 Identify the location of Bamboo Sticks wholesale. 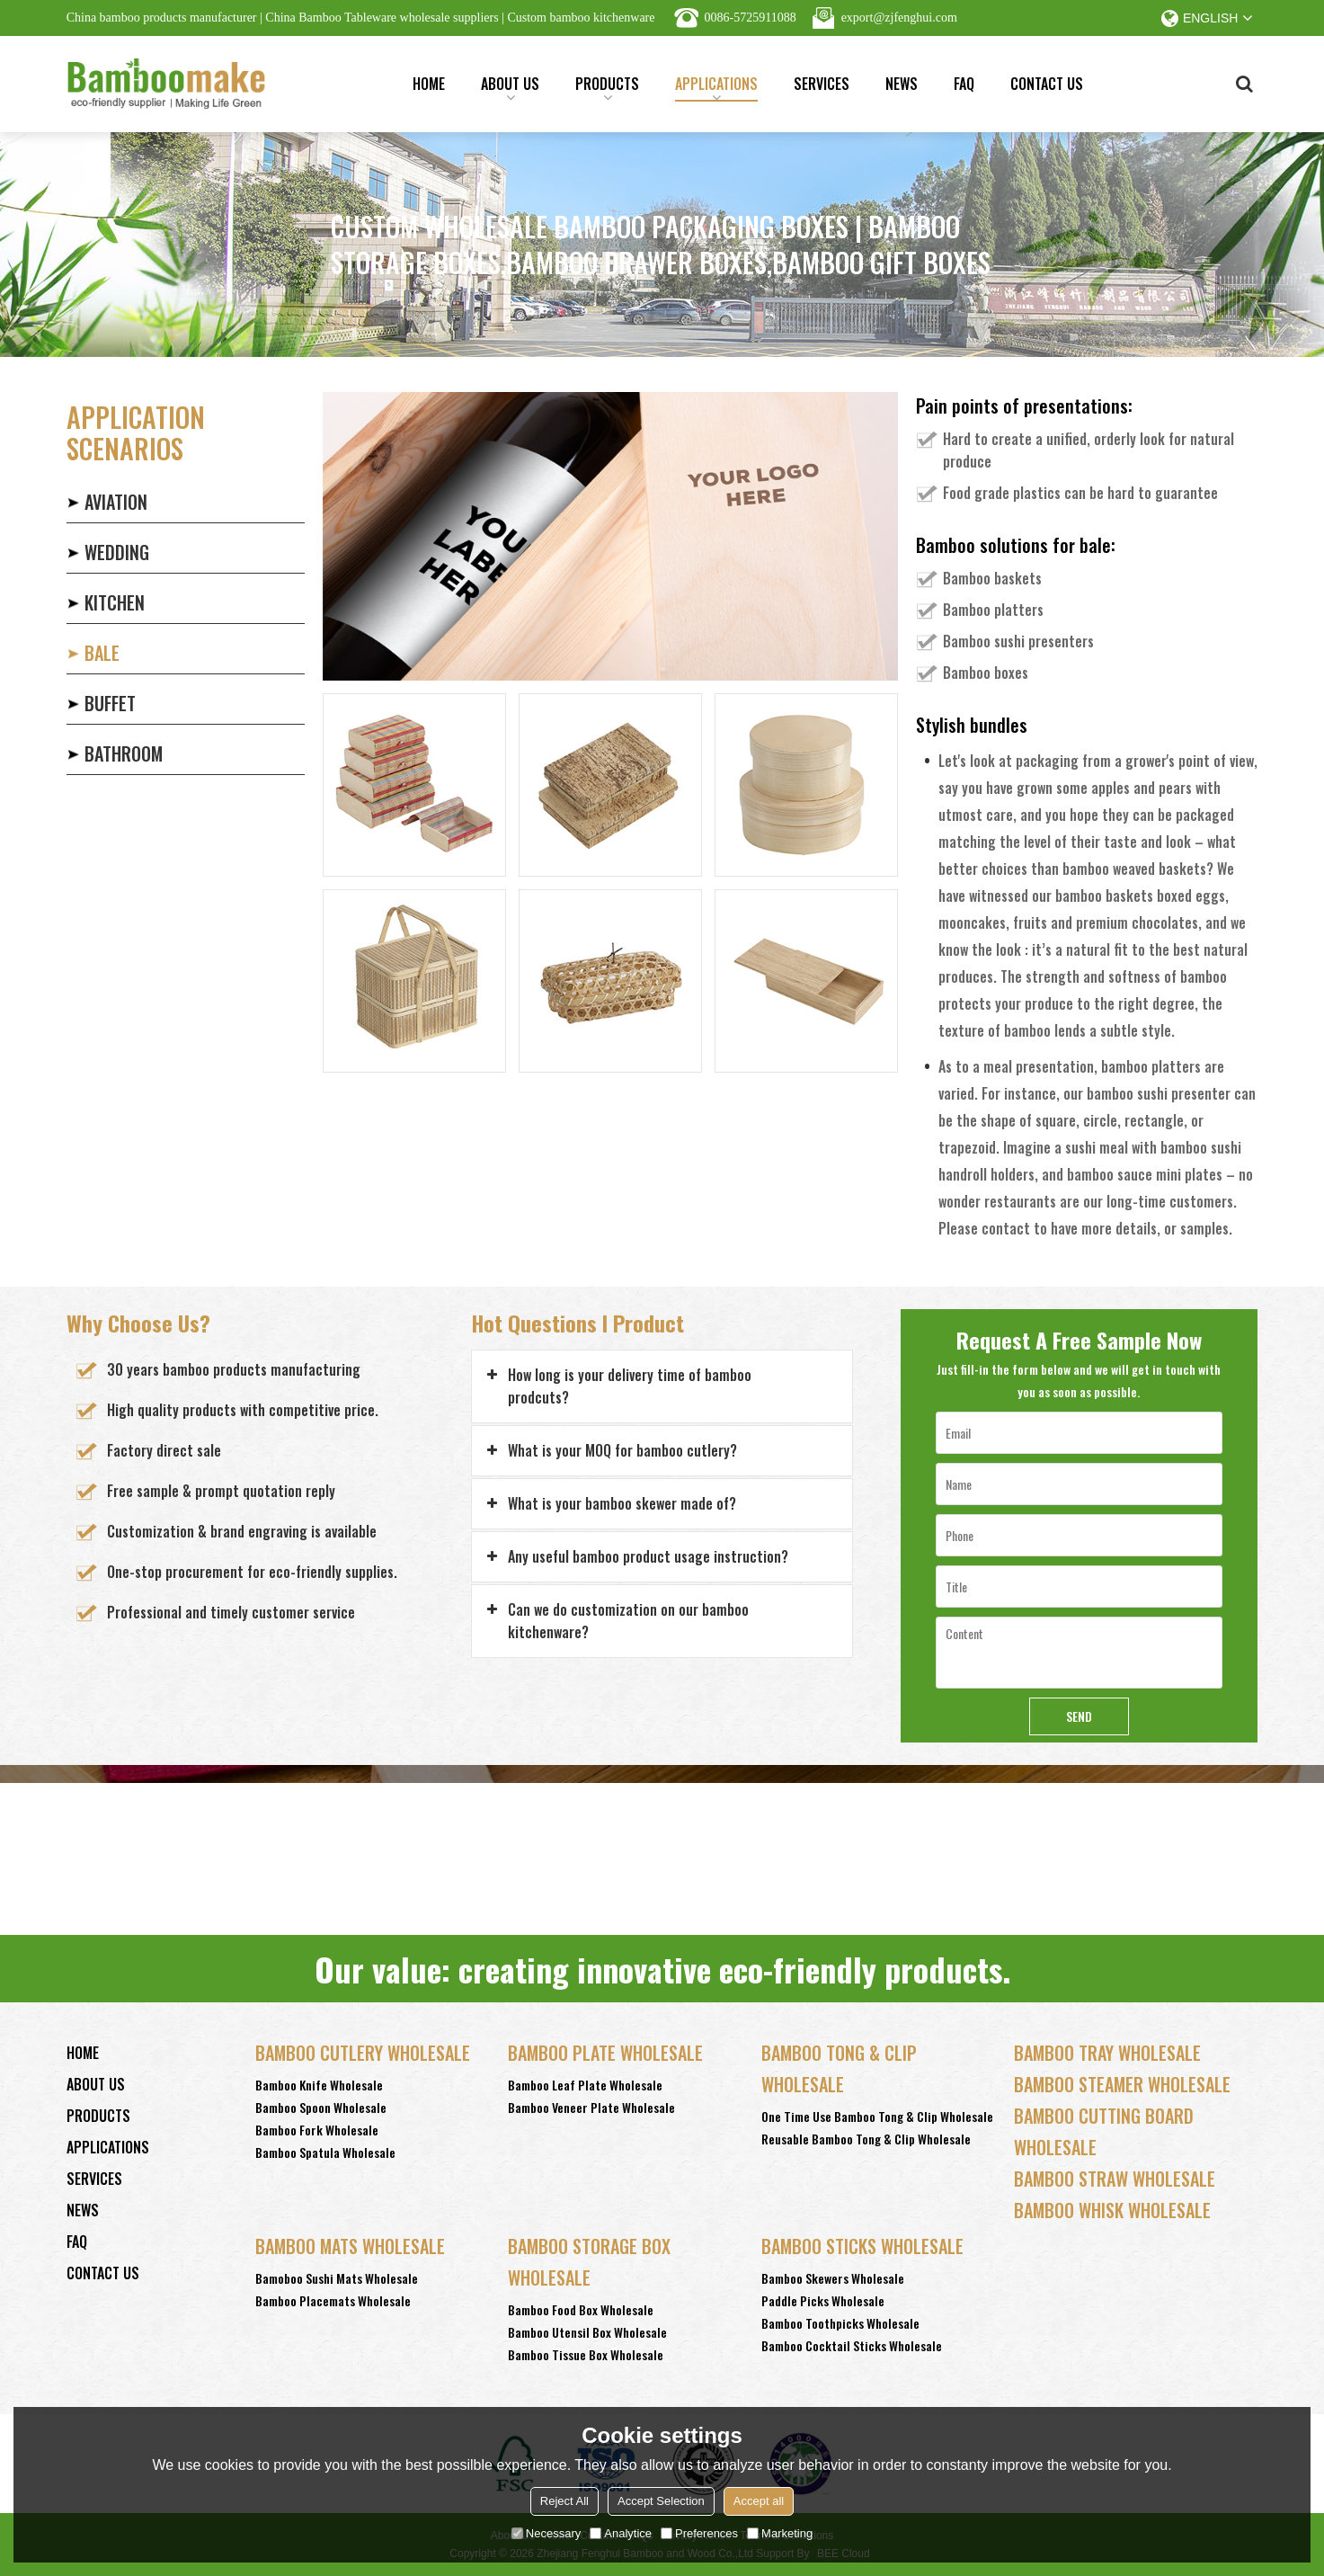
(862, 2246).